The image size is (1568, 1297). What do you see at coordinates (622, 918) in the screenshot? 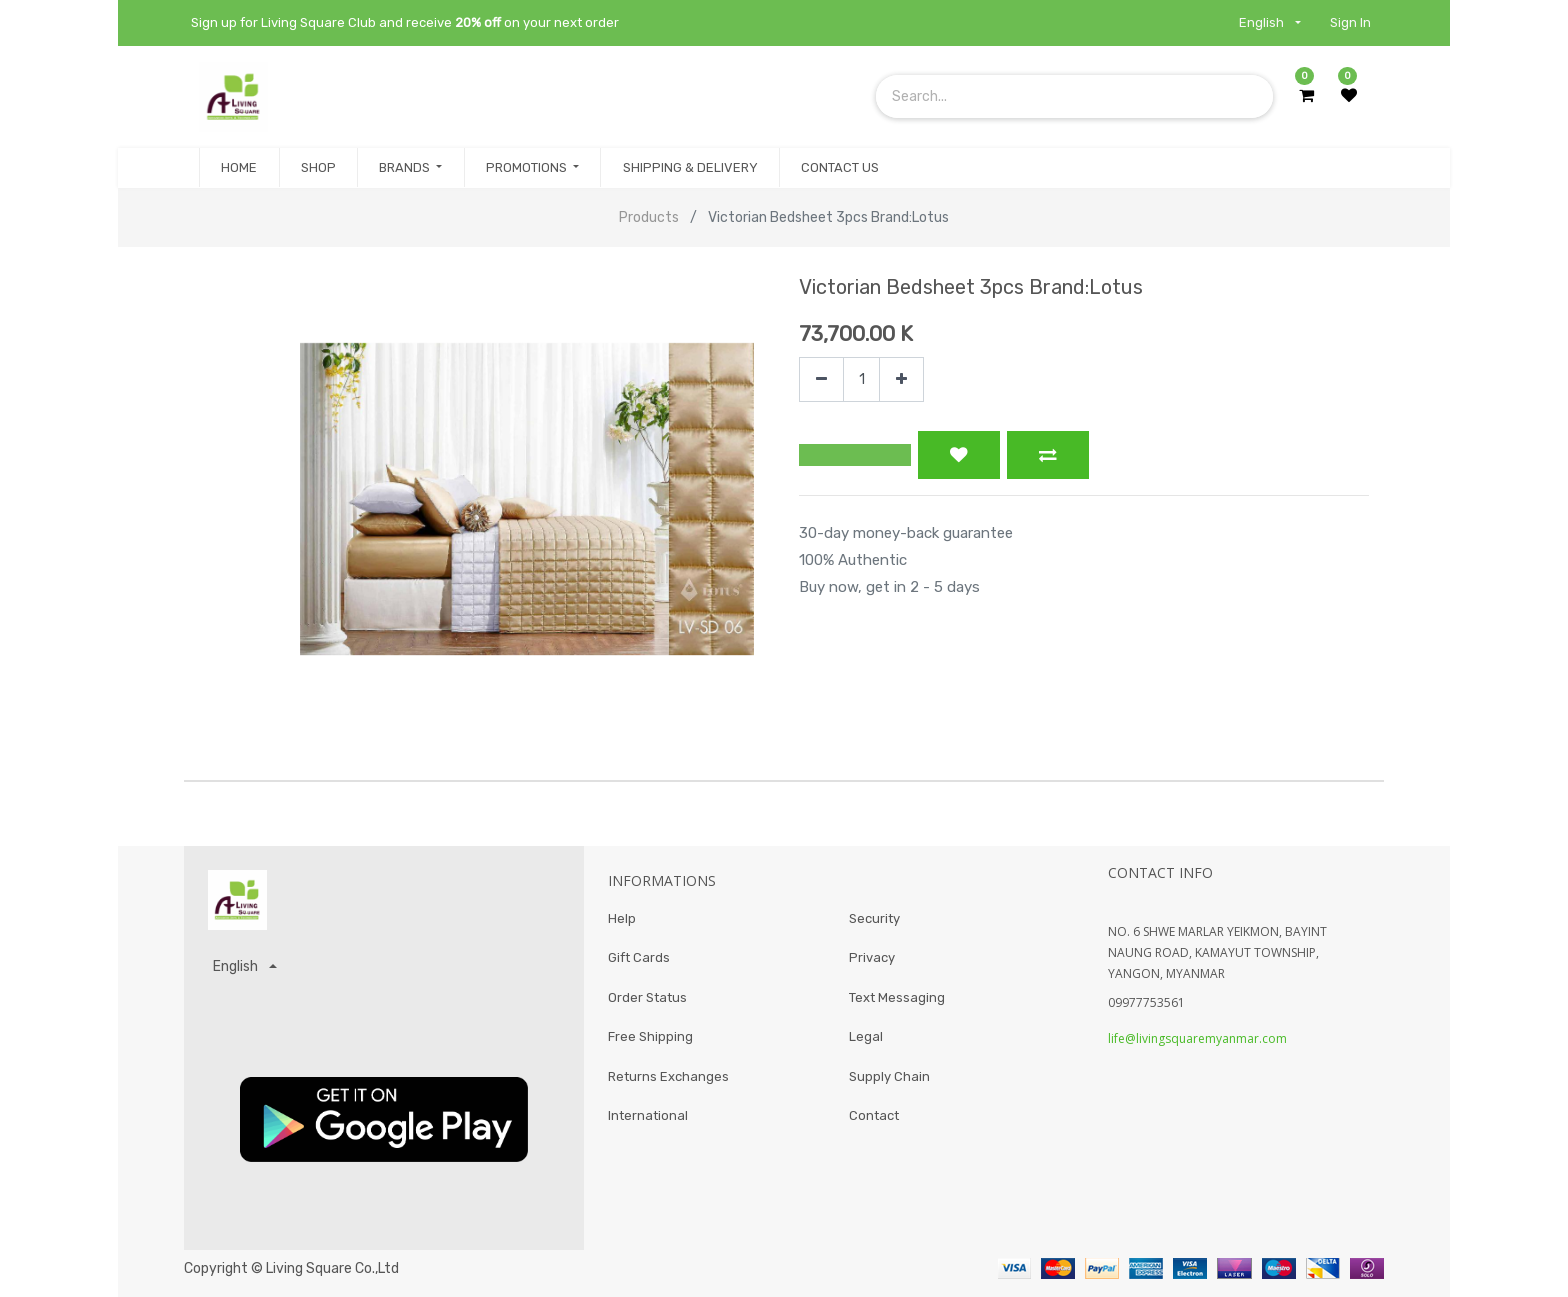
I see `Help` at bounding box center [622, 918].